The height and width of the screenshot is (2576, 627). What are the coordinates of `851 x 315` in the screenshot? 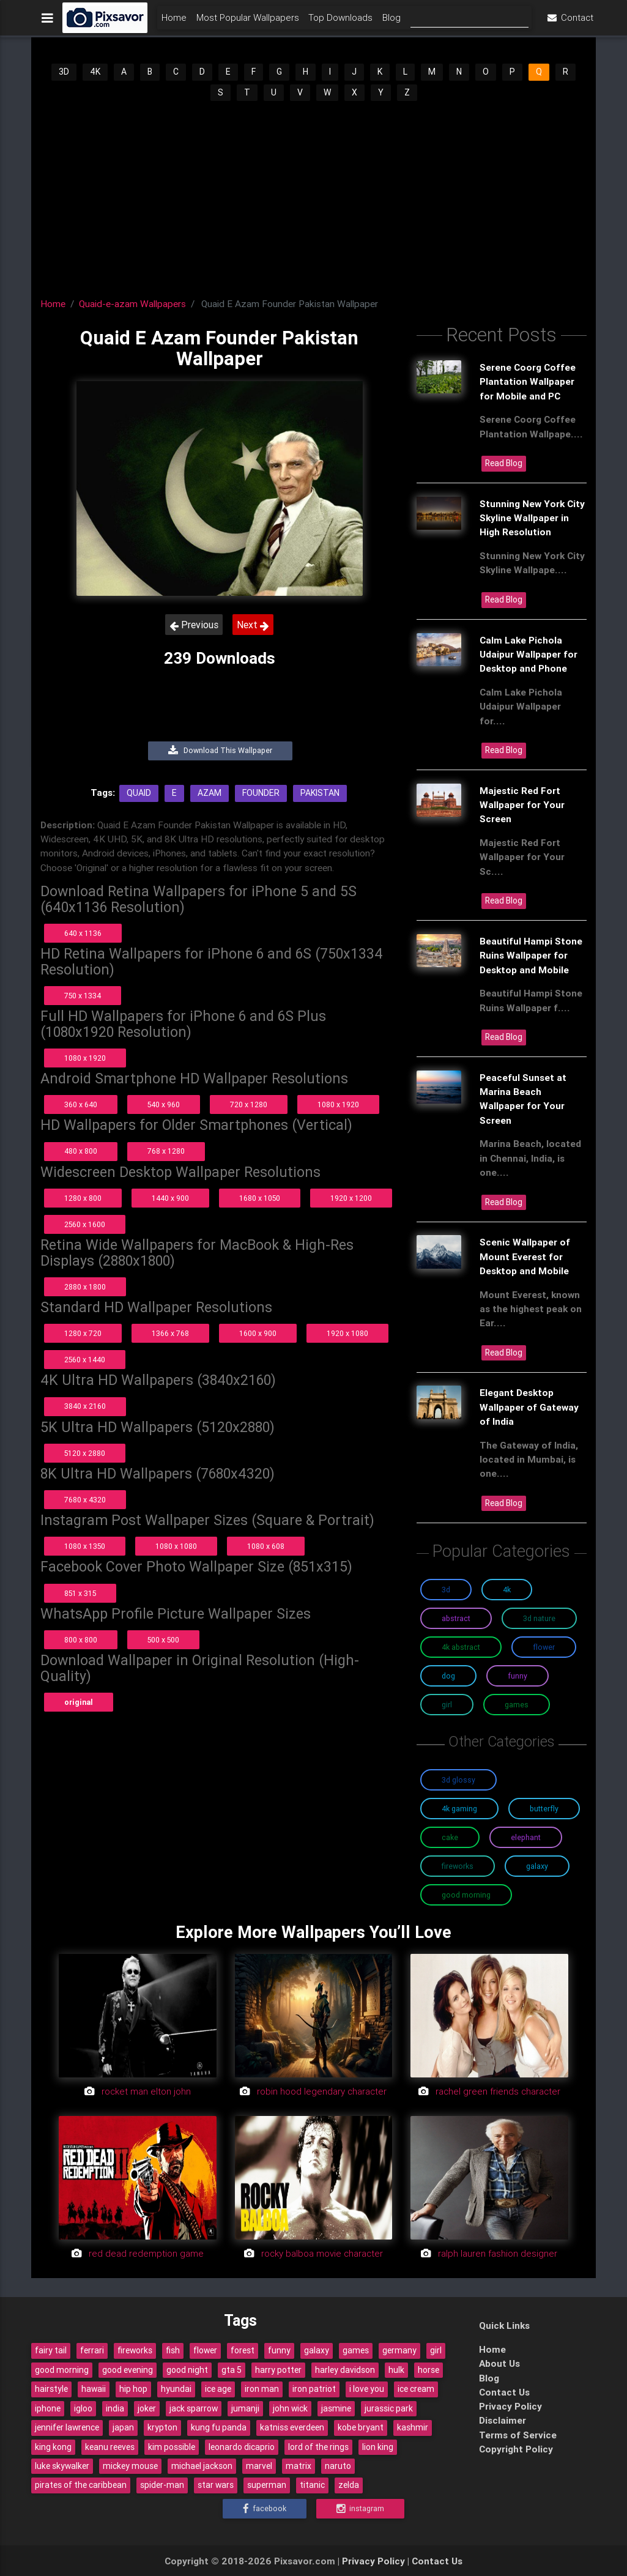 It's located at (80, 1593).